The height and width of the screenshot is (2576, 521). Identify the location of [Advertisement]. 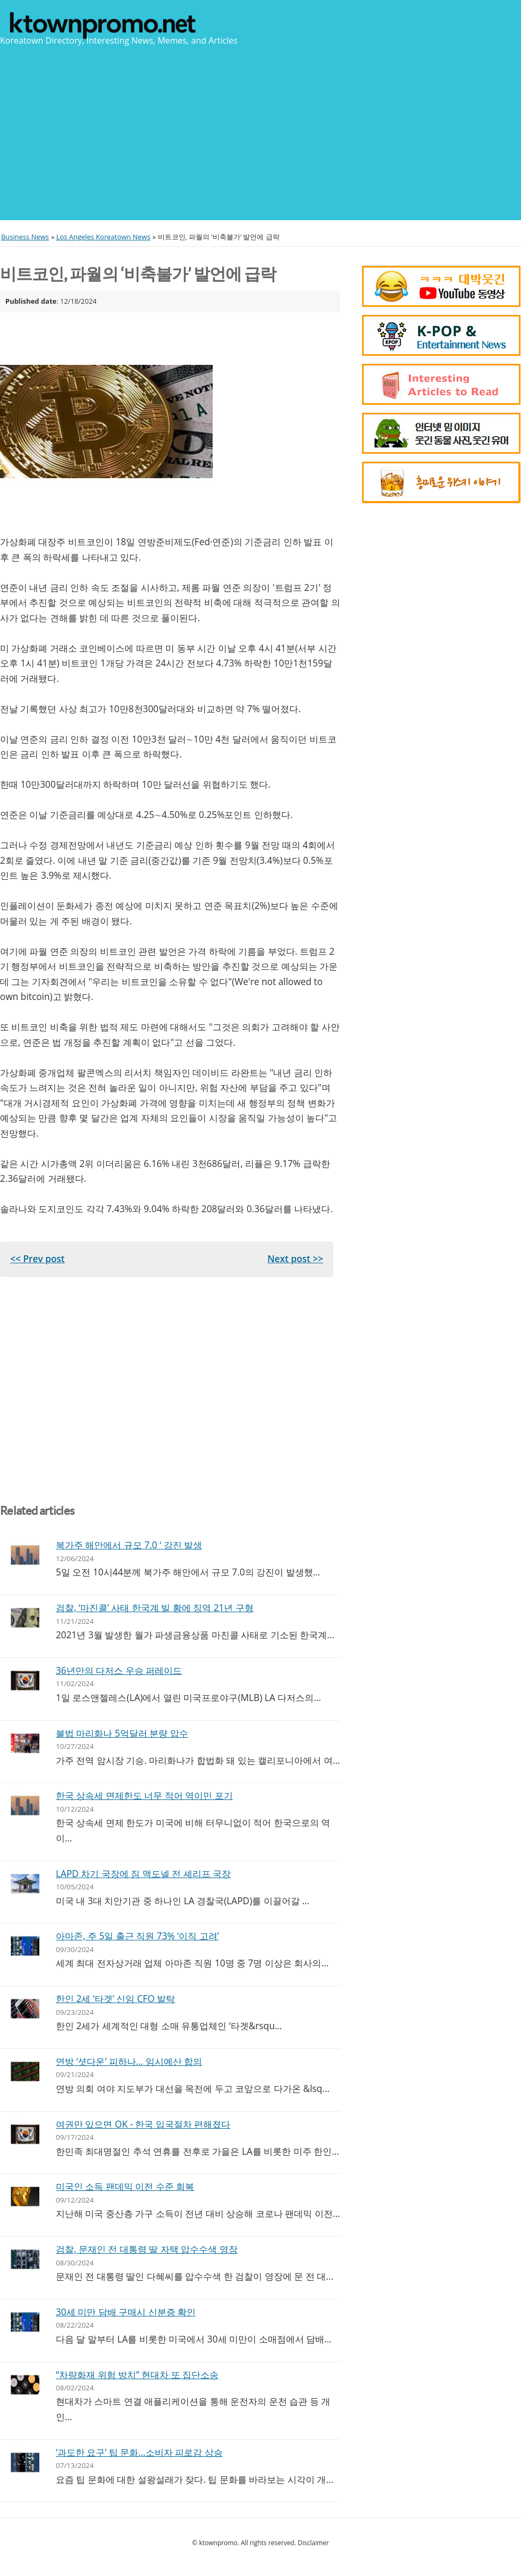
(260, 132).